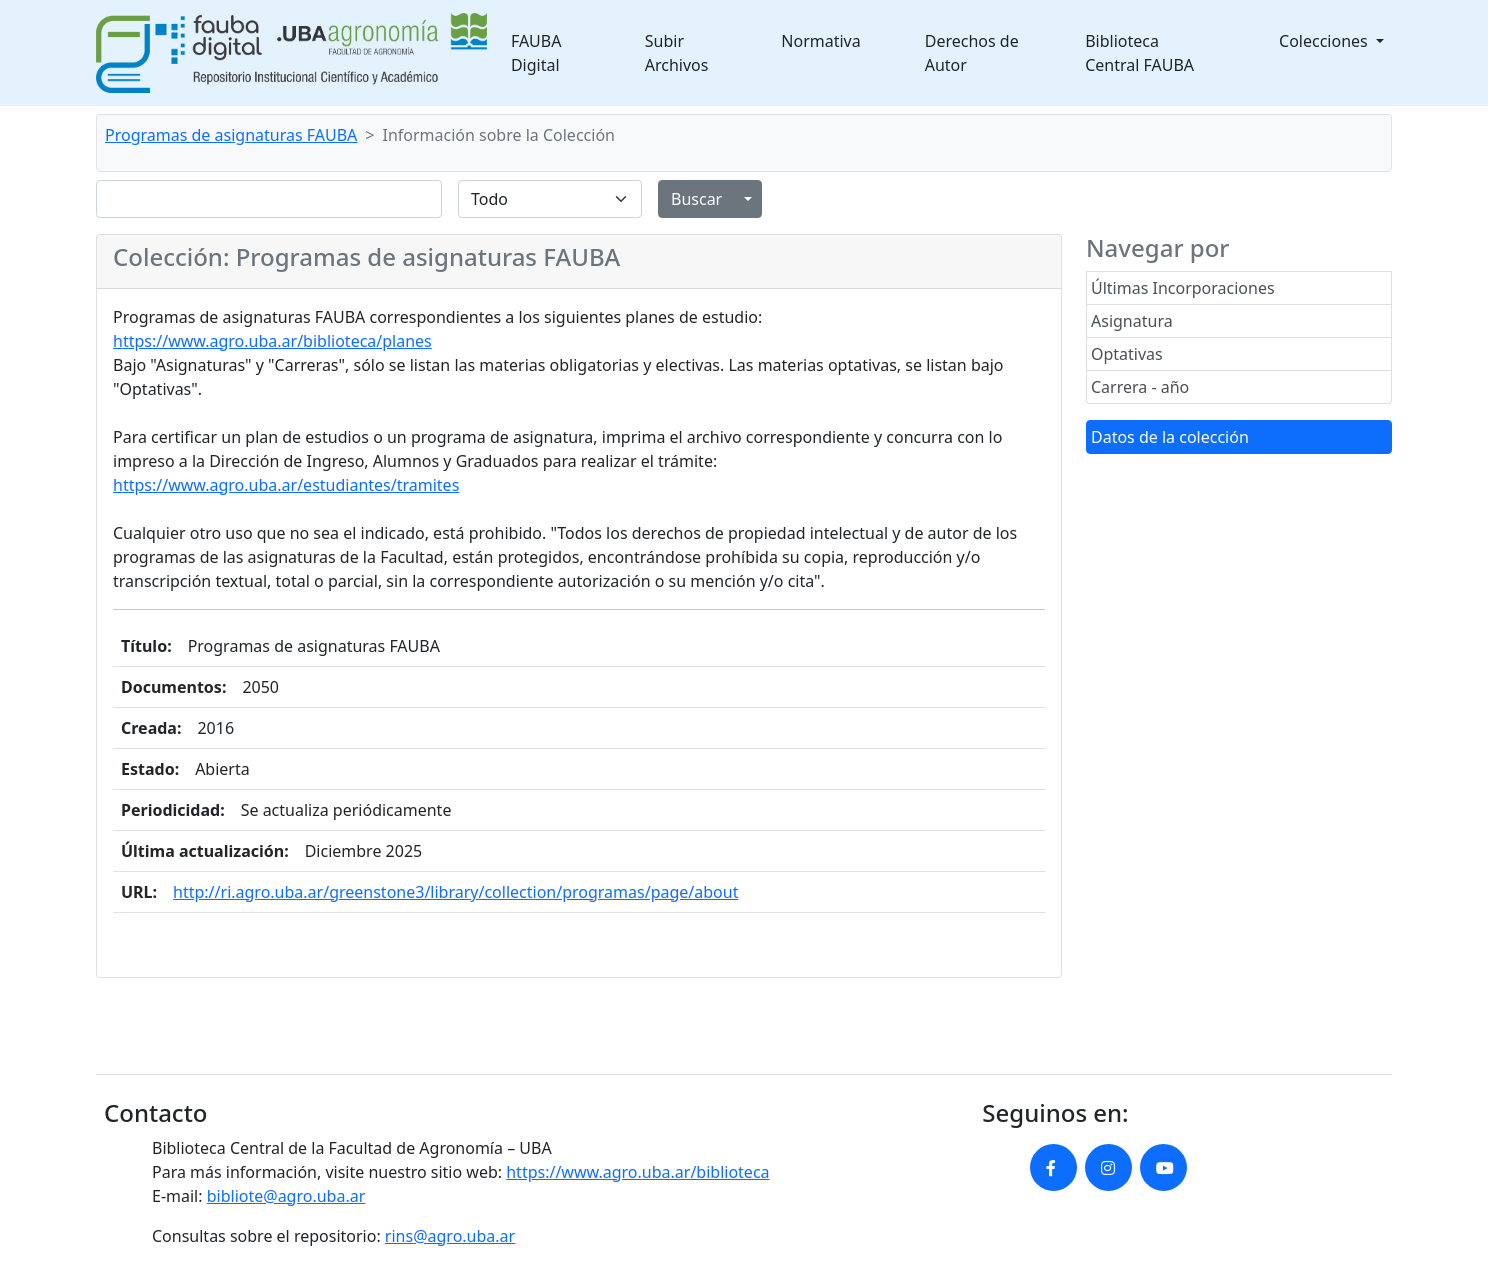 The image size is (1488, 1272). Describe the element at coordinates (1127, 354) in the screenshot. I see `Optativas` at that location.